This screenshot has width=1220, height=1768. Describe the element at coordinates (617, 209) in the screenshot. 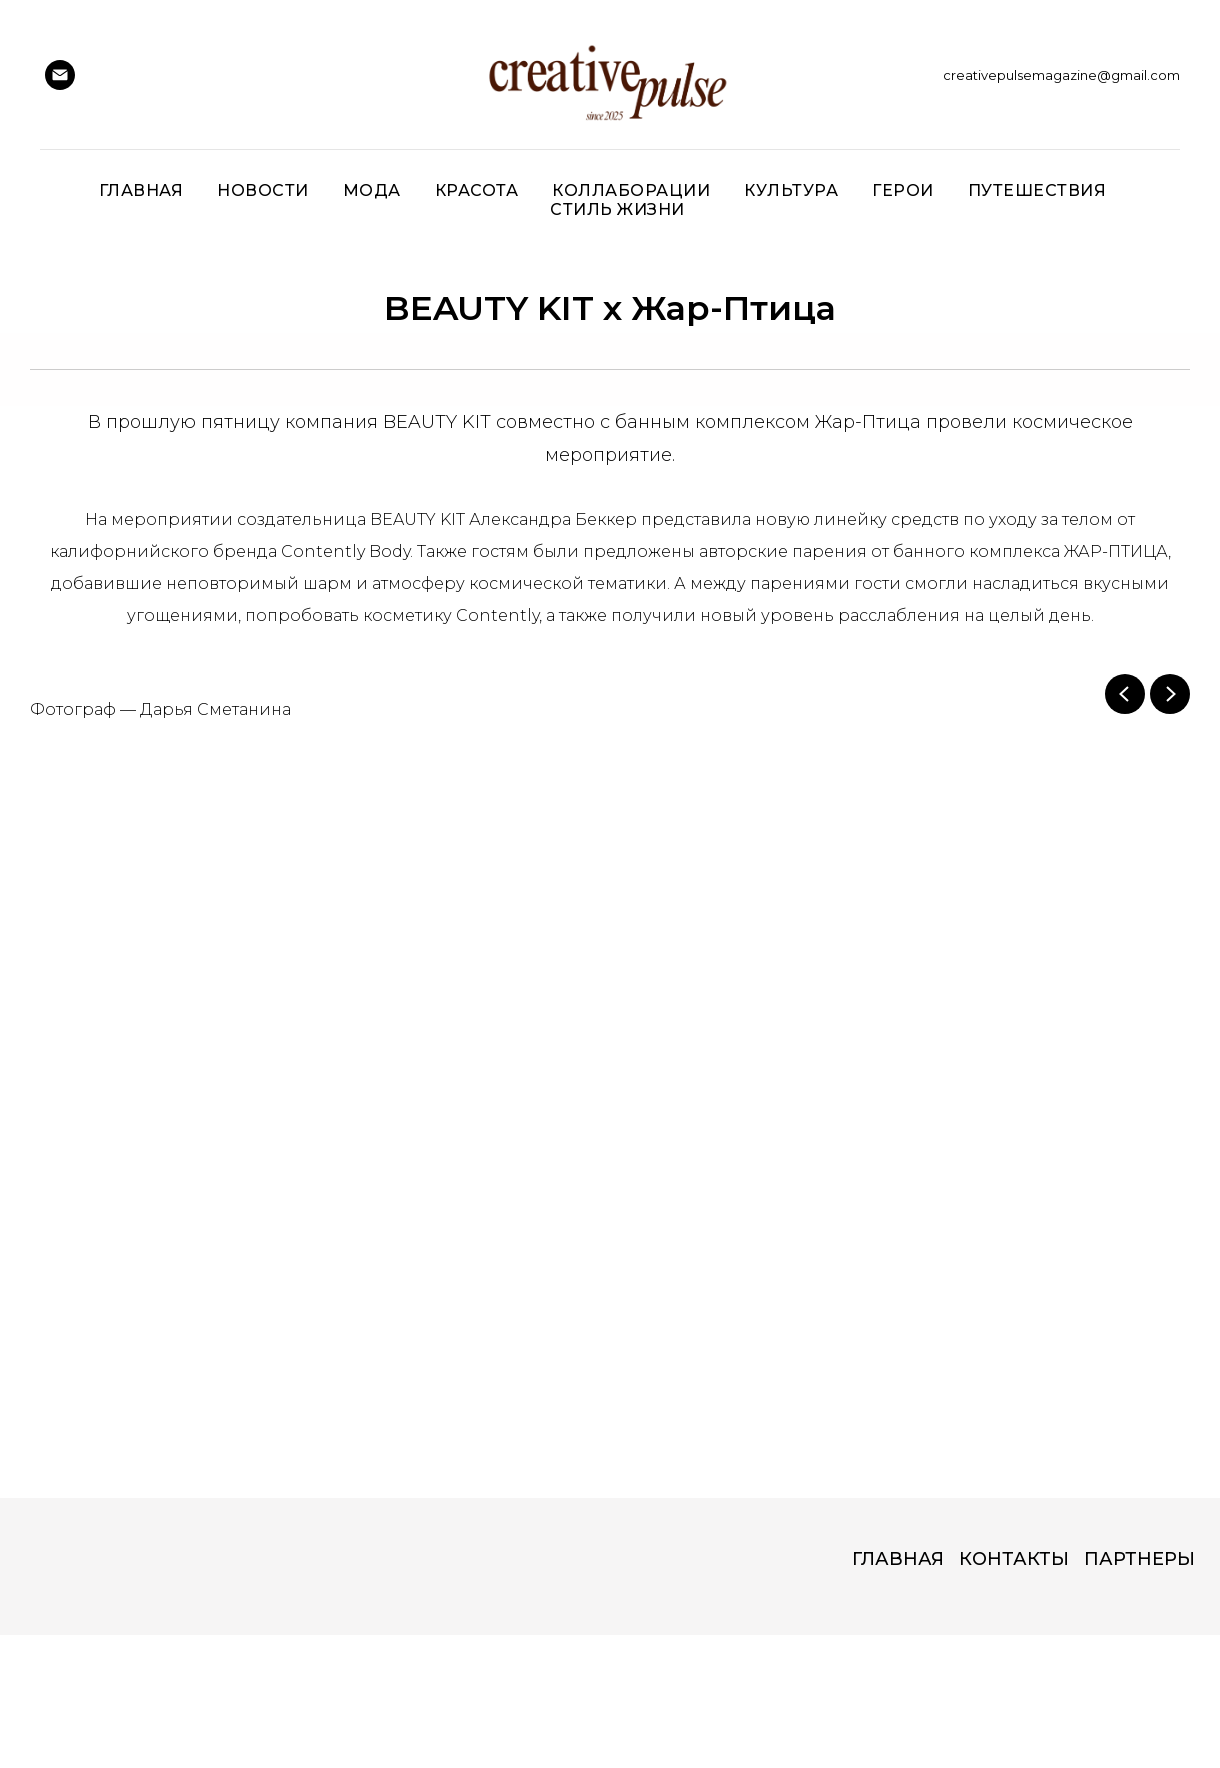

I see `СТИЛЬ ЖИЗНИ` at that location.